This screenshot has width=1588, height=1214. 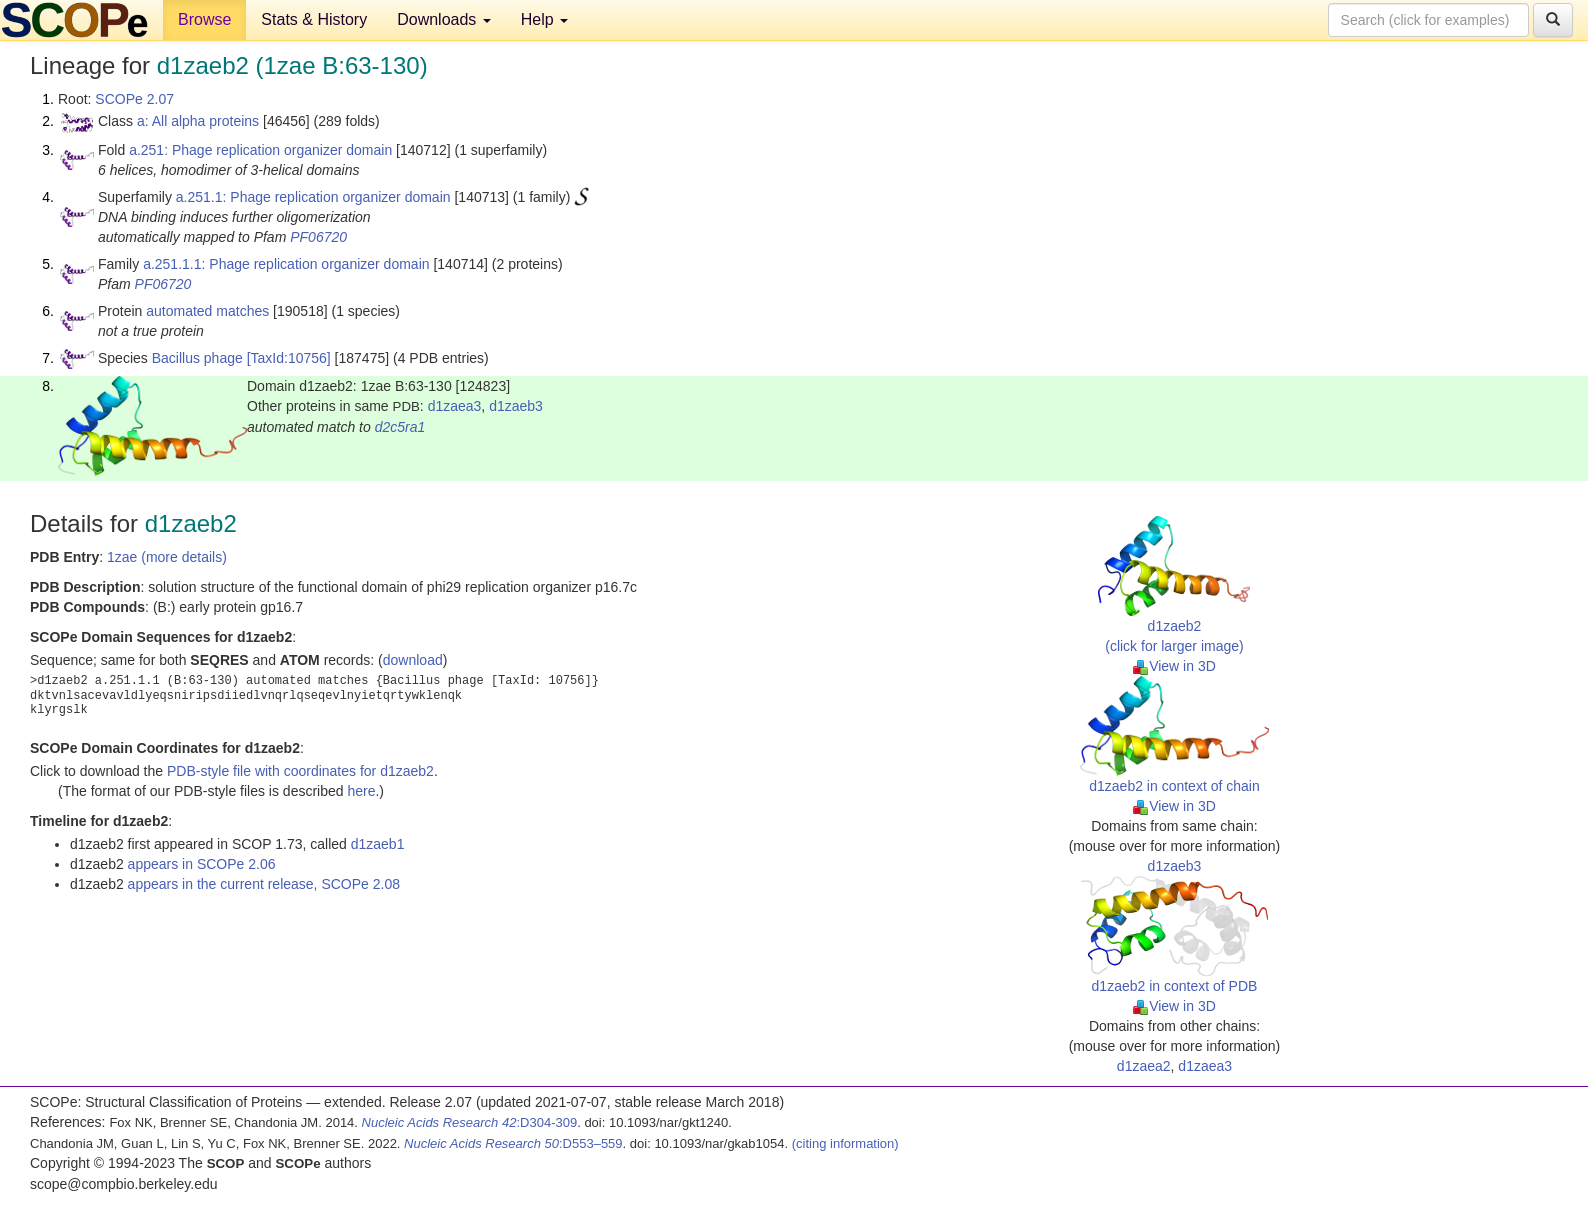 What do you see at coordinates (400, 427) in the screenshot?
I see `d2c5ra1` at bounding box center [400, 427].